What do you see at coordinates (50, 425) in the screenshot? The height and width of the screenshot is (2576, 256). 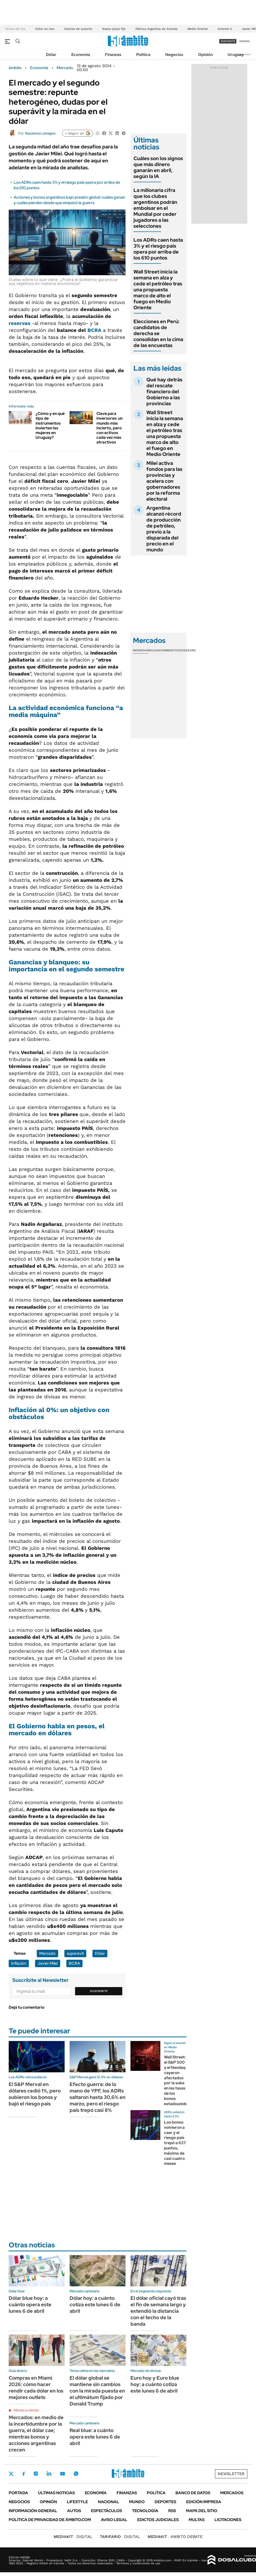 I see `¿Cómo y en qué tipo de instrumentos invierten las mujeres en Uruguay?` at bounding box center [50, 425].